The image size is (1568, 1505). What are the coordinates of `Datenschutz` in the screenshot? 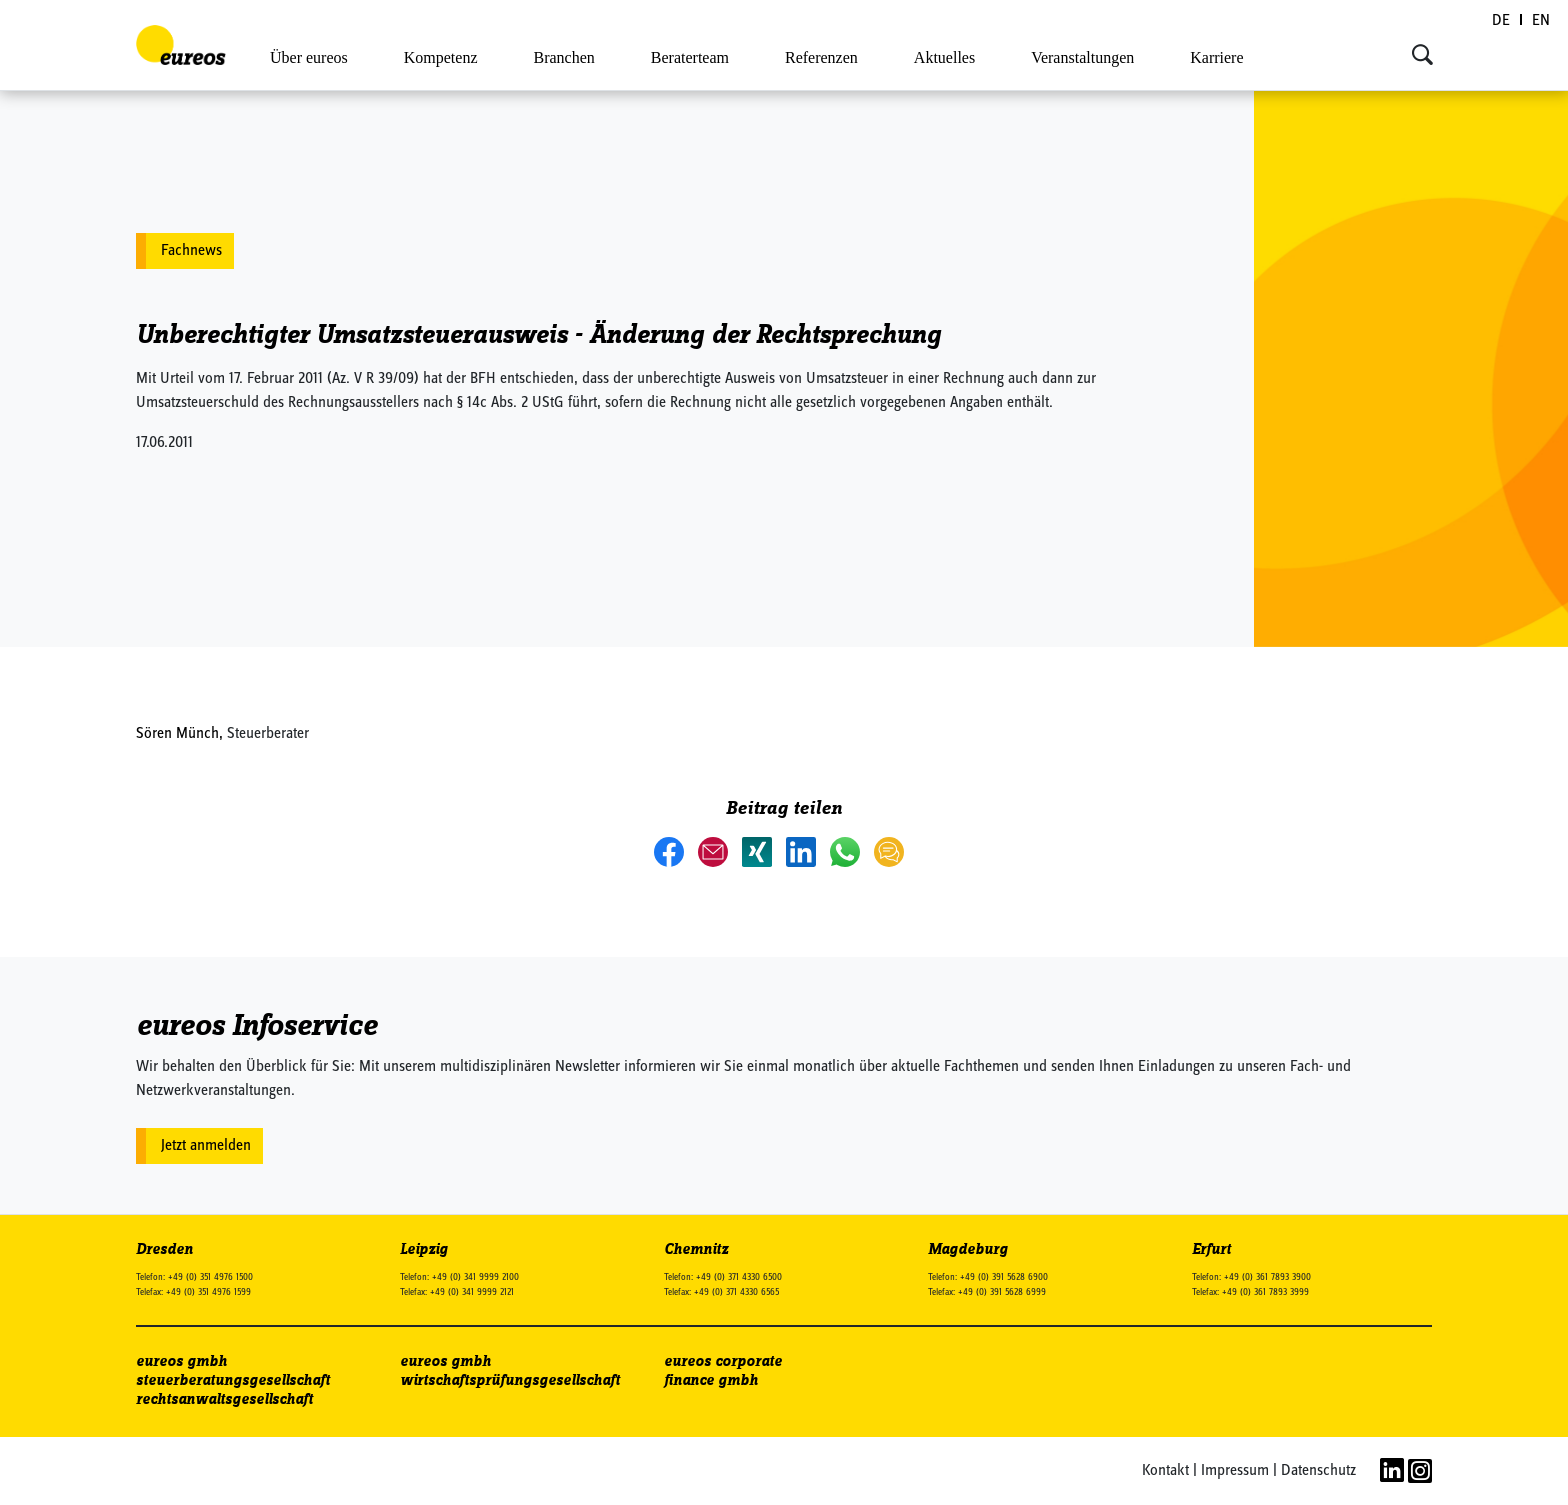 It's located at (1318, 1471).